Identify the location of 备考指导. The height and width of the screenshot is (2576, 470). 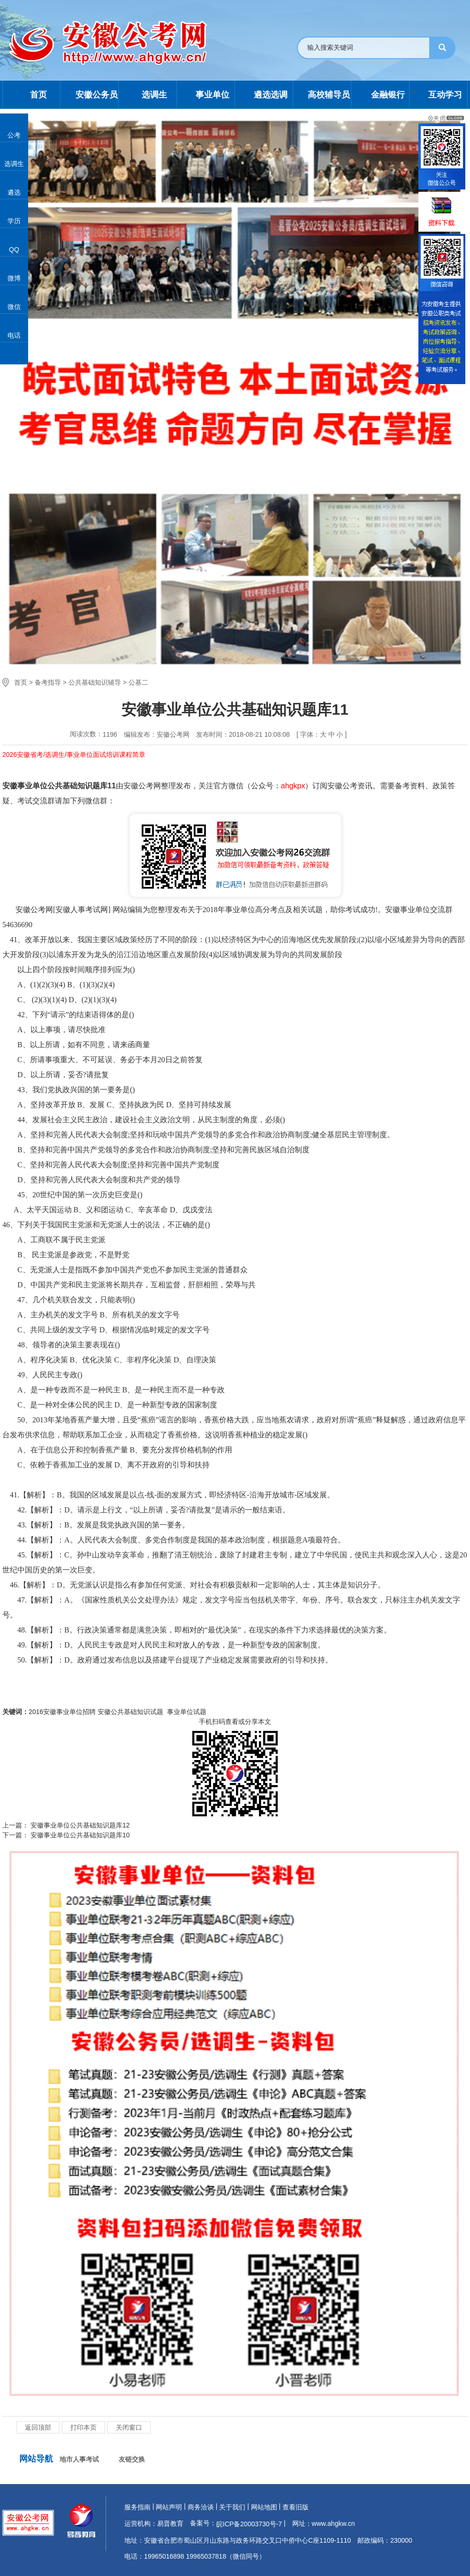
(48, 682).